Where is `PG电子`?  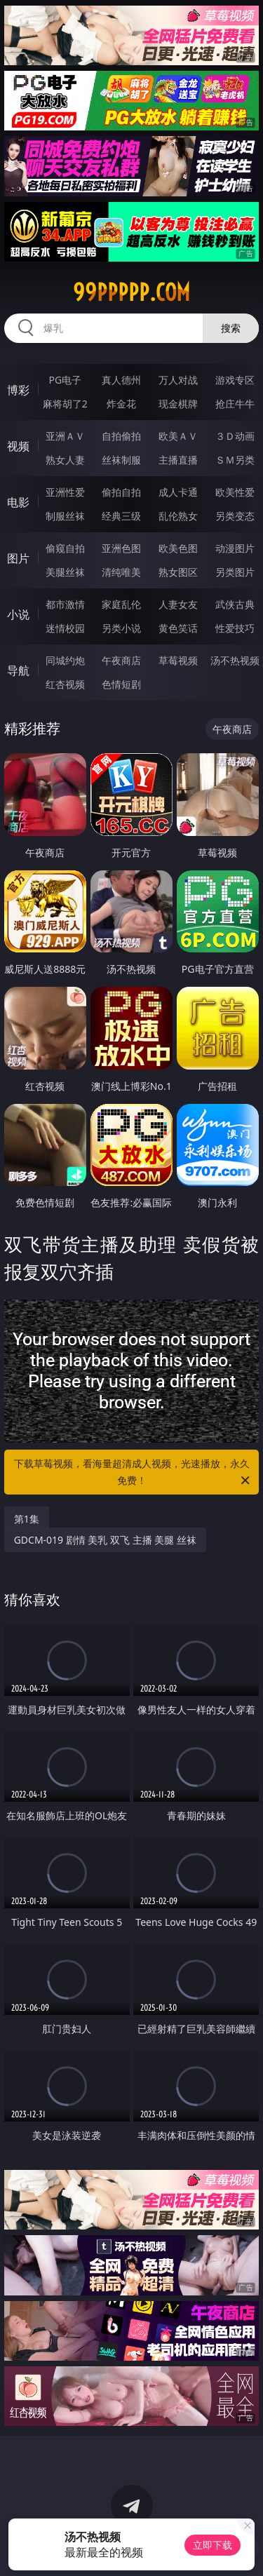
PG电子 is located at coordinates (64, 379).